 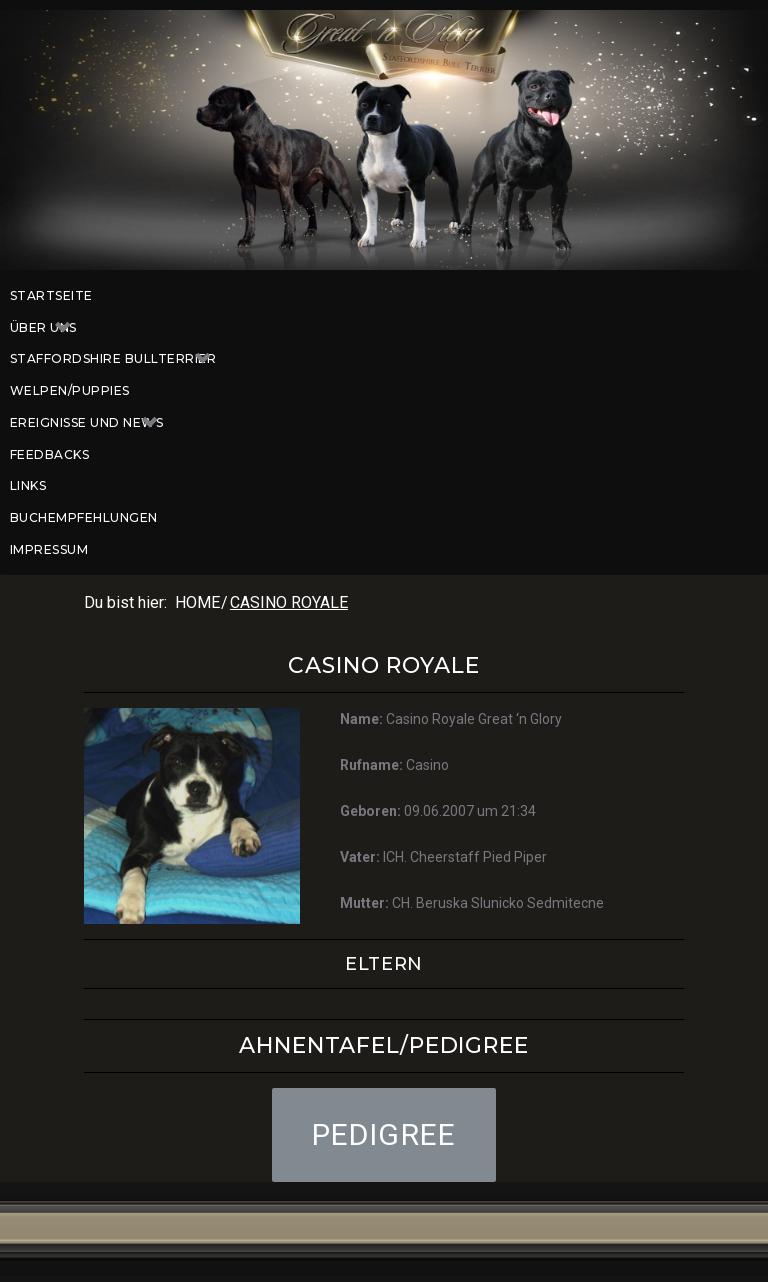 I want to click on Ereignisse und News, so click(x=94, y=423).